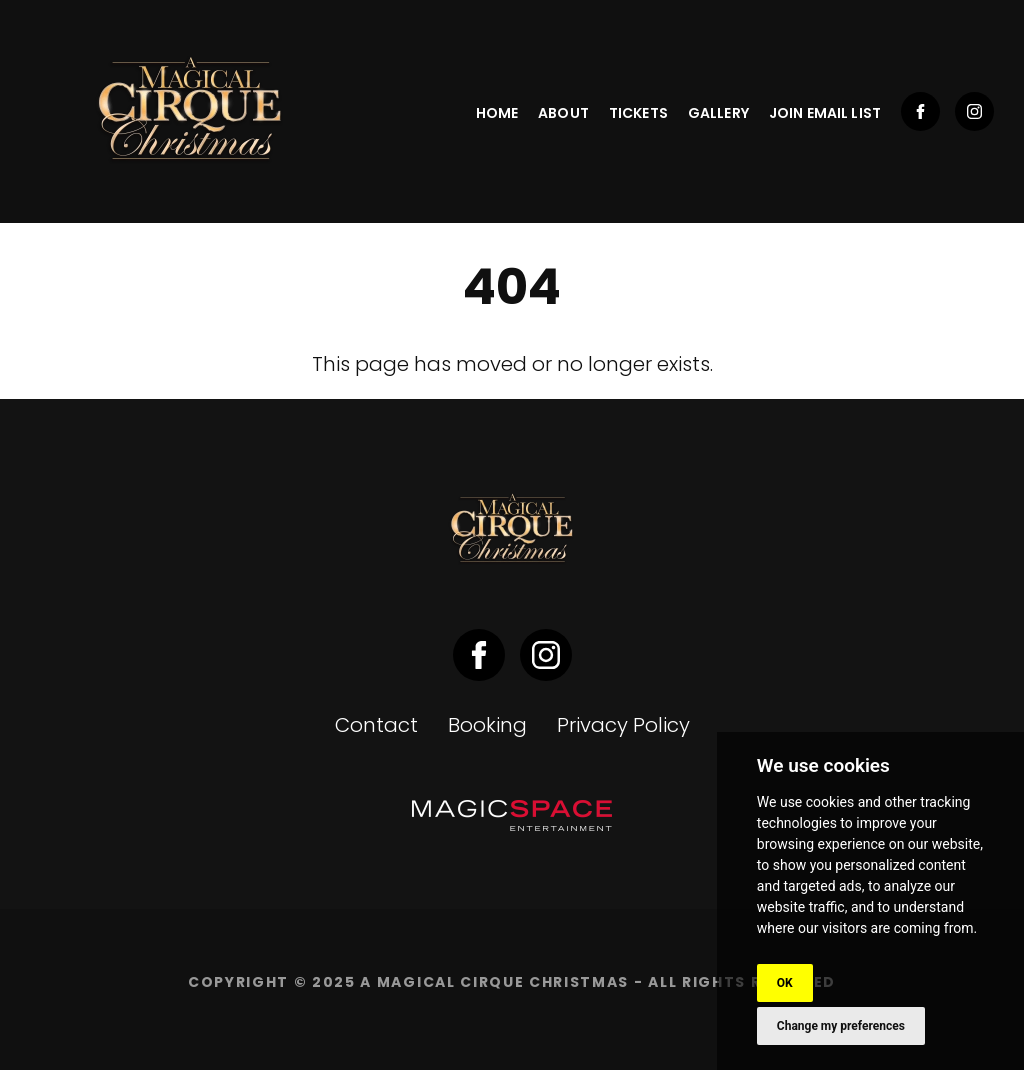  Describe the element at coordinates (376, 725) in the screenshot. I see `Contact` at that location.